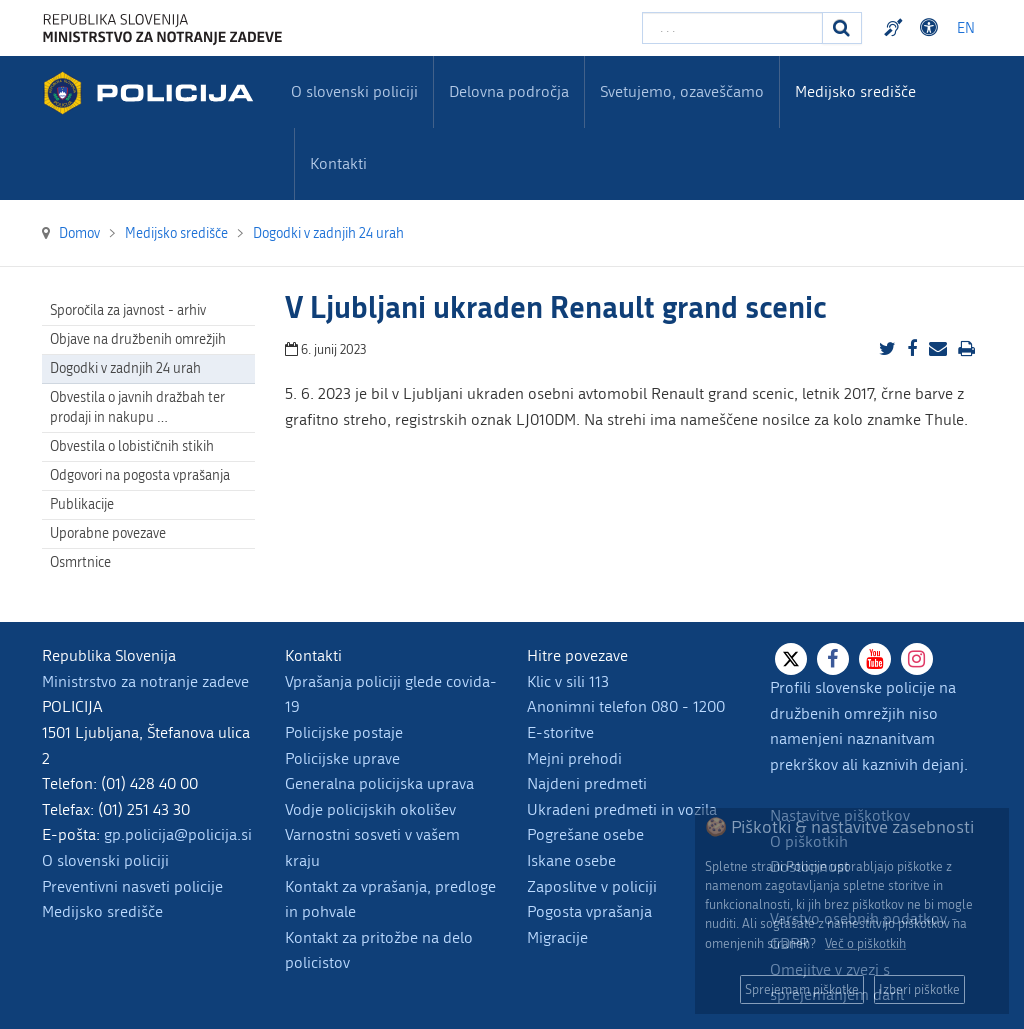 This screenshot has height=1029, width=1024. What do you see at coordinates (178, 834) in the screenshot?
I see `gp.policija@policija.si` at bounding box center [178, 834].